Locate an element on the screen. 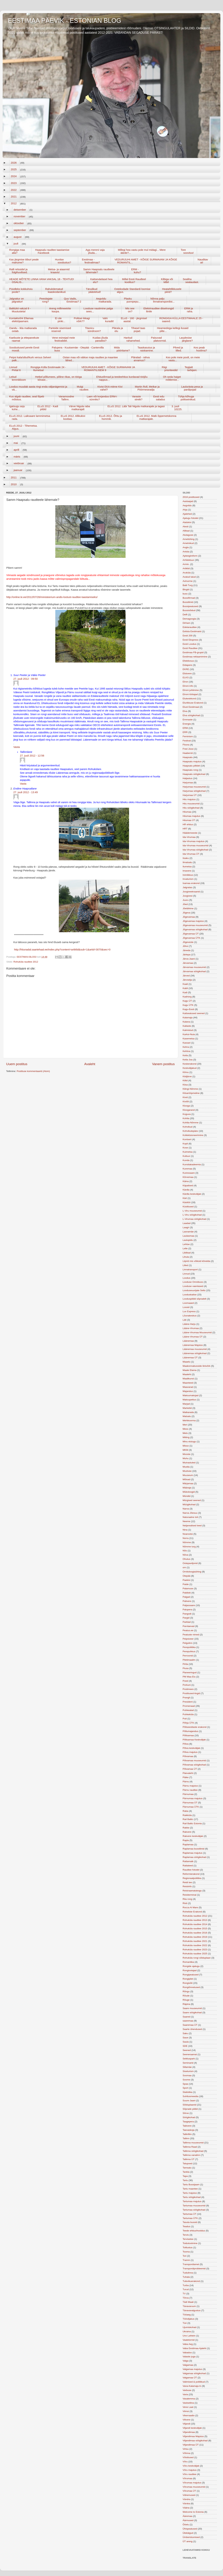 This screenshot has width=223, height=2576. Vändra is located at coordinates (186, 2499).